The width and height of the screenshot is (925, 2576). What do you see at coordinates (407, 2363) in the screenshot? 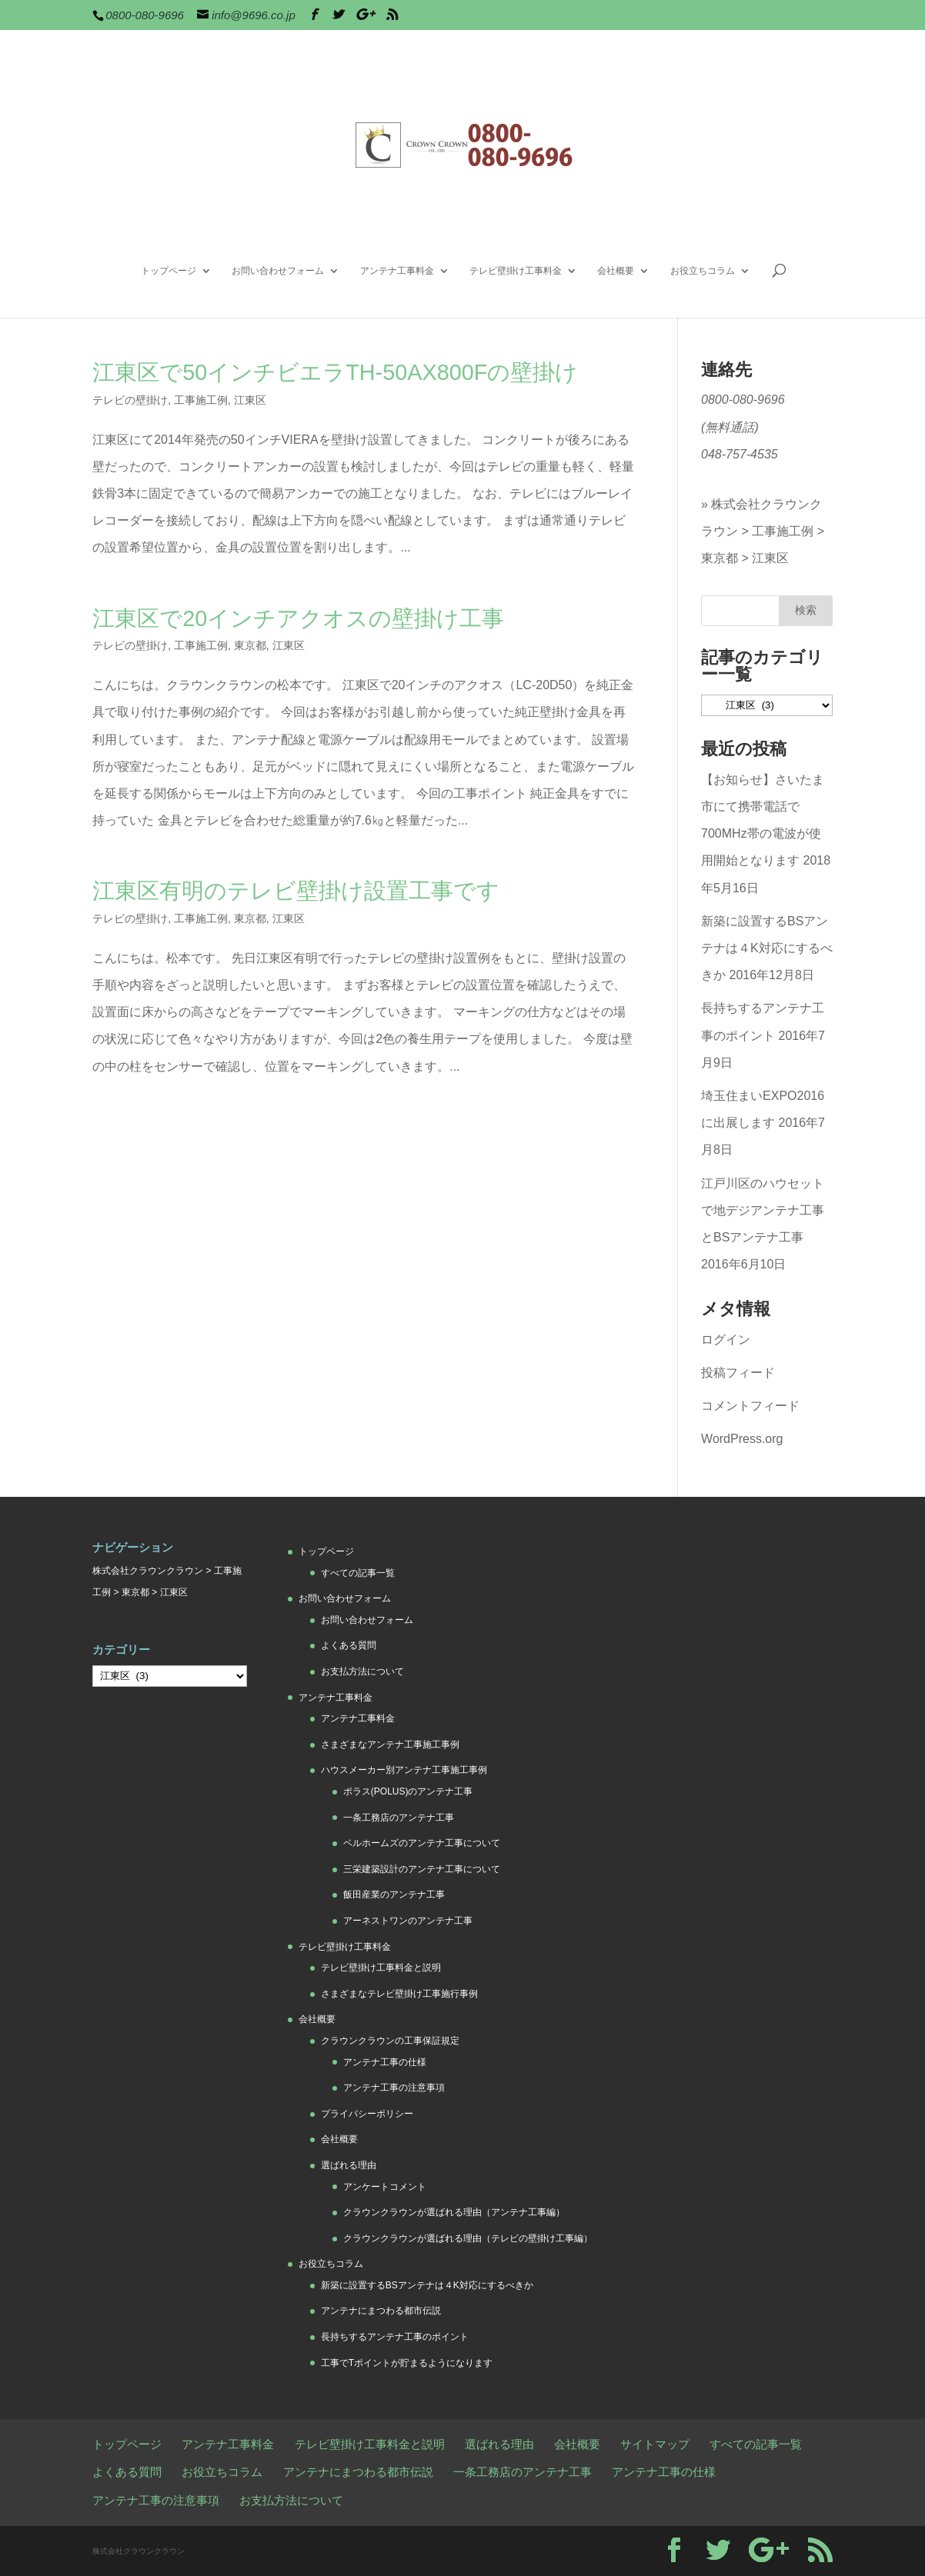
I see `工事でTポイントが貯まるようになります` at bounding box center [407, 2363].